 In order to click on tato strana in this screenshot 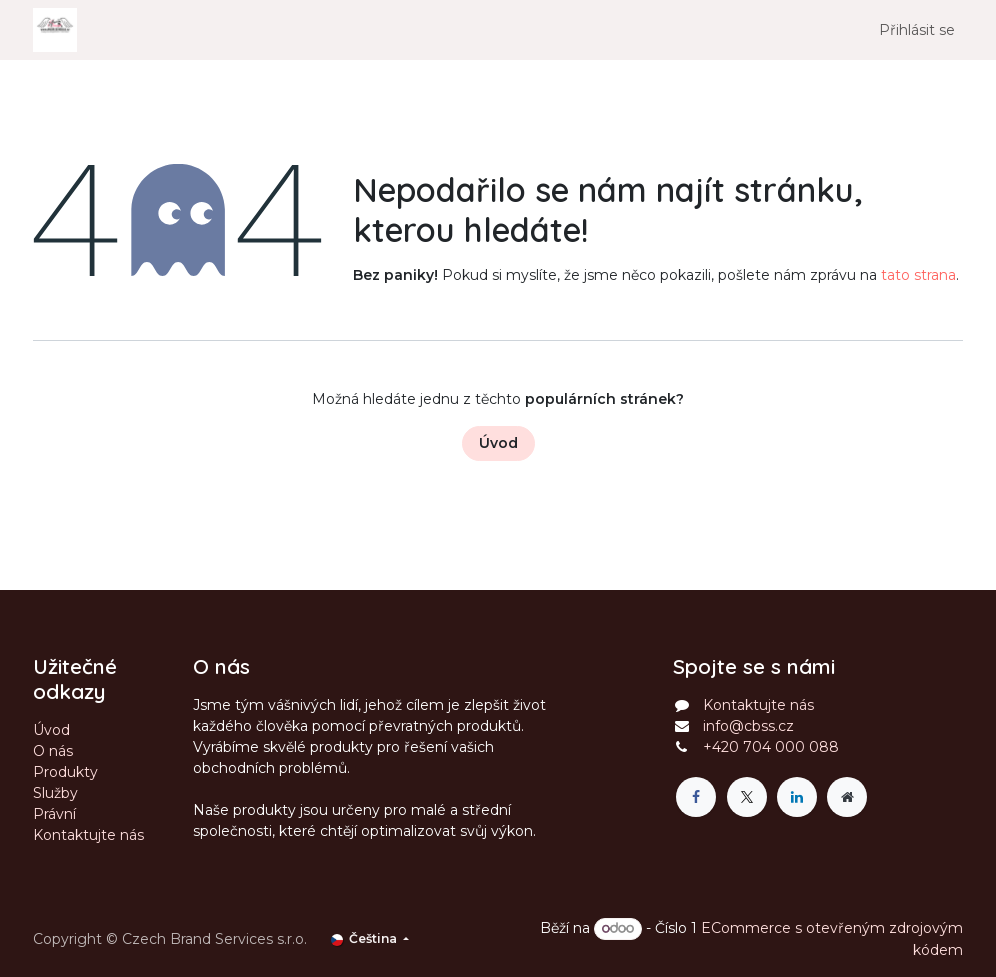, I will do `click(918, 275)`.